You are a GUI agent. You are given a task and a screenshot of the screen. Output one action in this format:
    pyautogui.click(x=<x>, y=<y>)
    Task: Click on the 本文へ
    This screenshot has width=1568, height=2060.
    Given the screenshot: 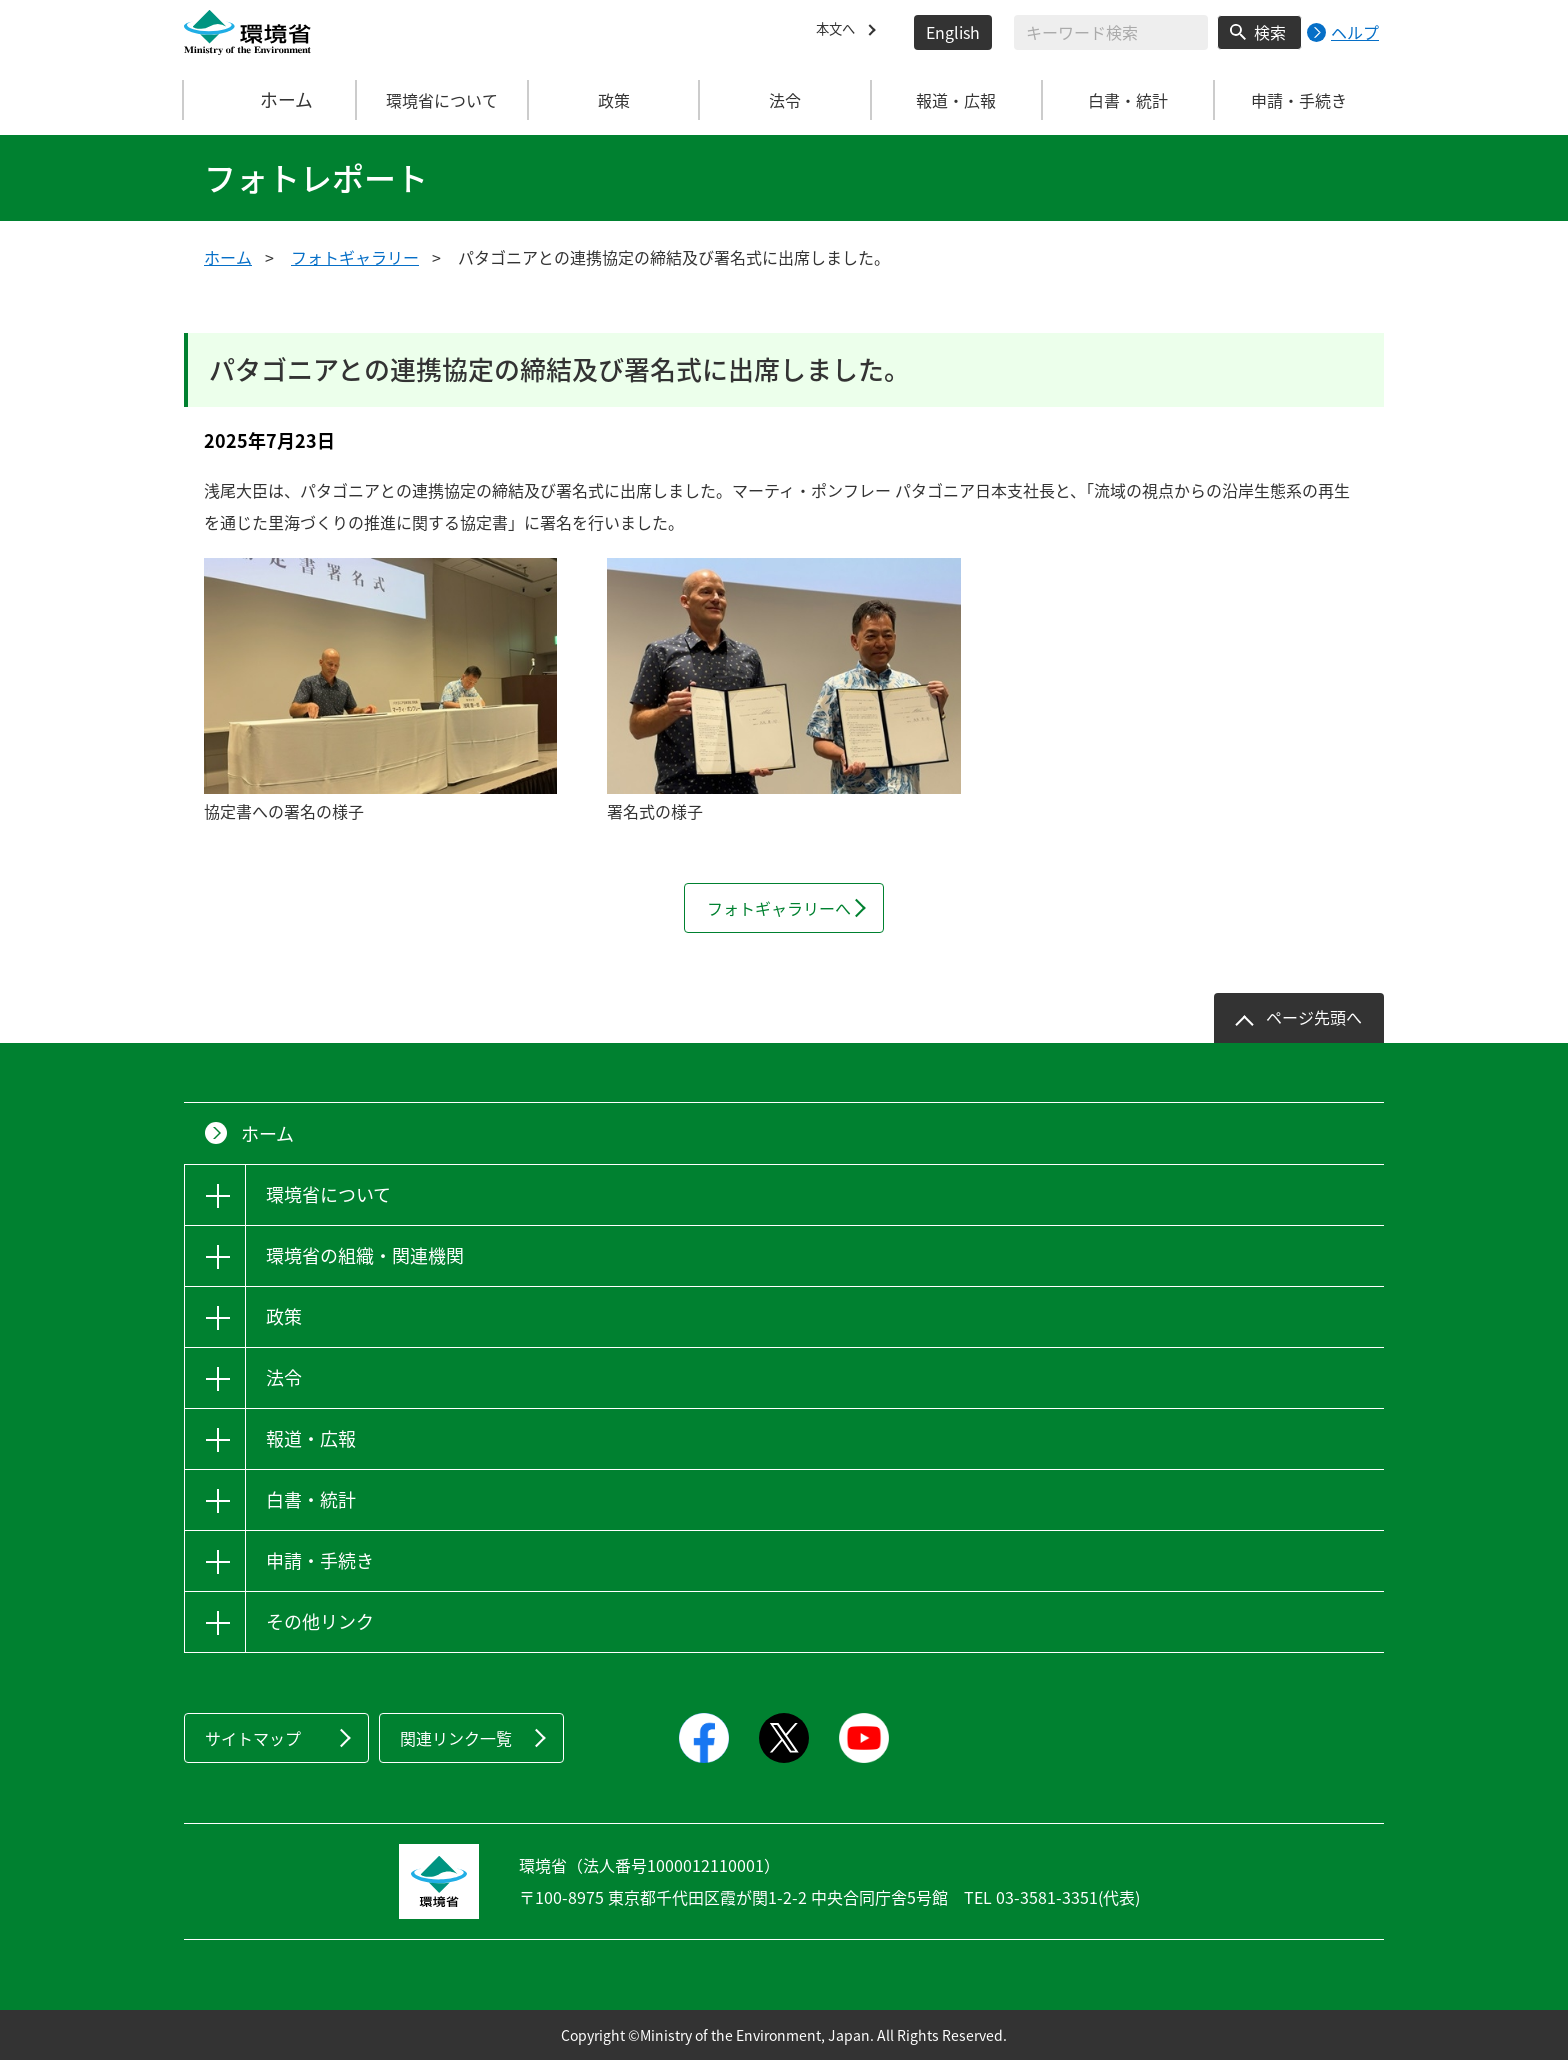 What is the action you would take?
    pyautogui.click(x=840, y=32)
    